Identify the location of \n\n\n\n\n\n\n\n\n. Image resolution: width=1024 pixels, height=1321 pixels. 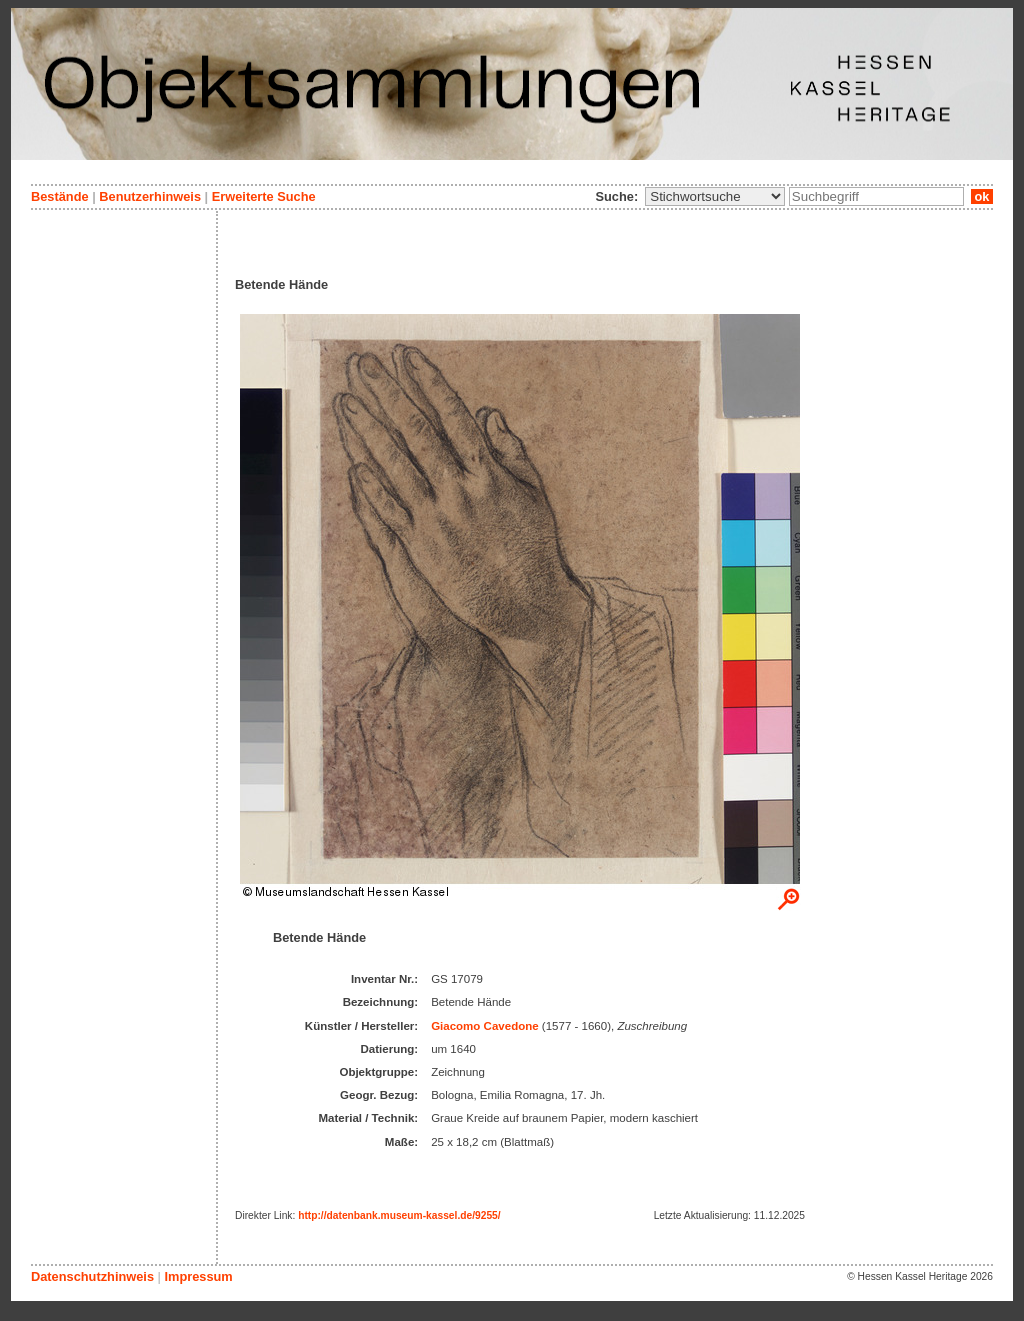
(715, 196).